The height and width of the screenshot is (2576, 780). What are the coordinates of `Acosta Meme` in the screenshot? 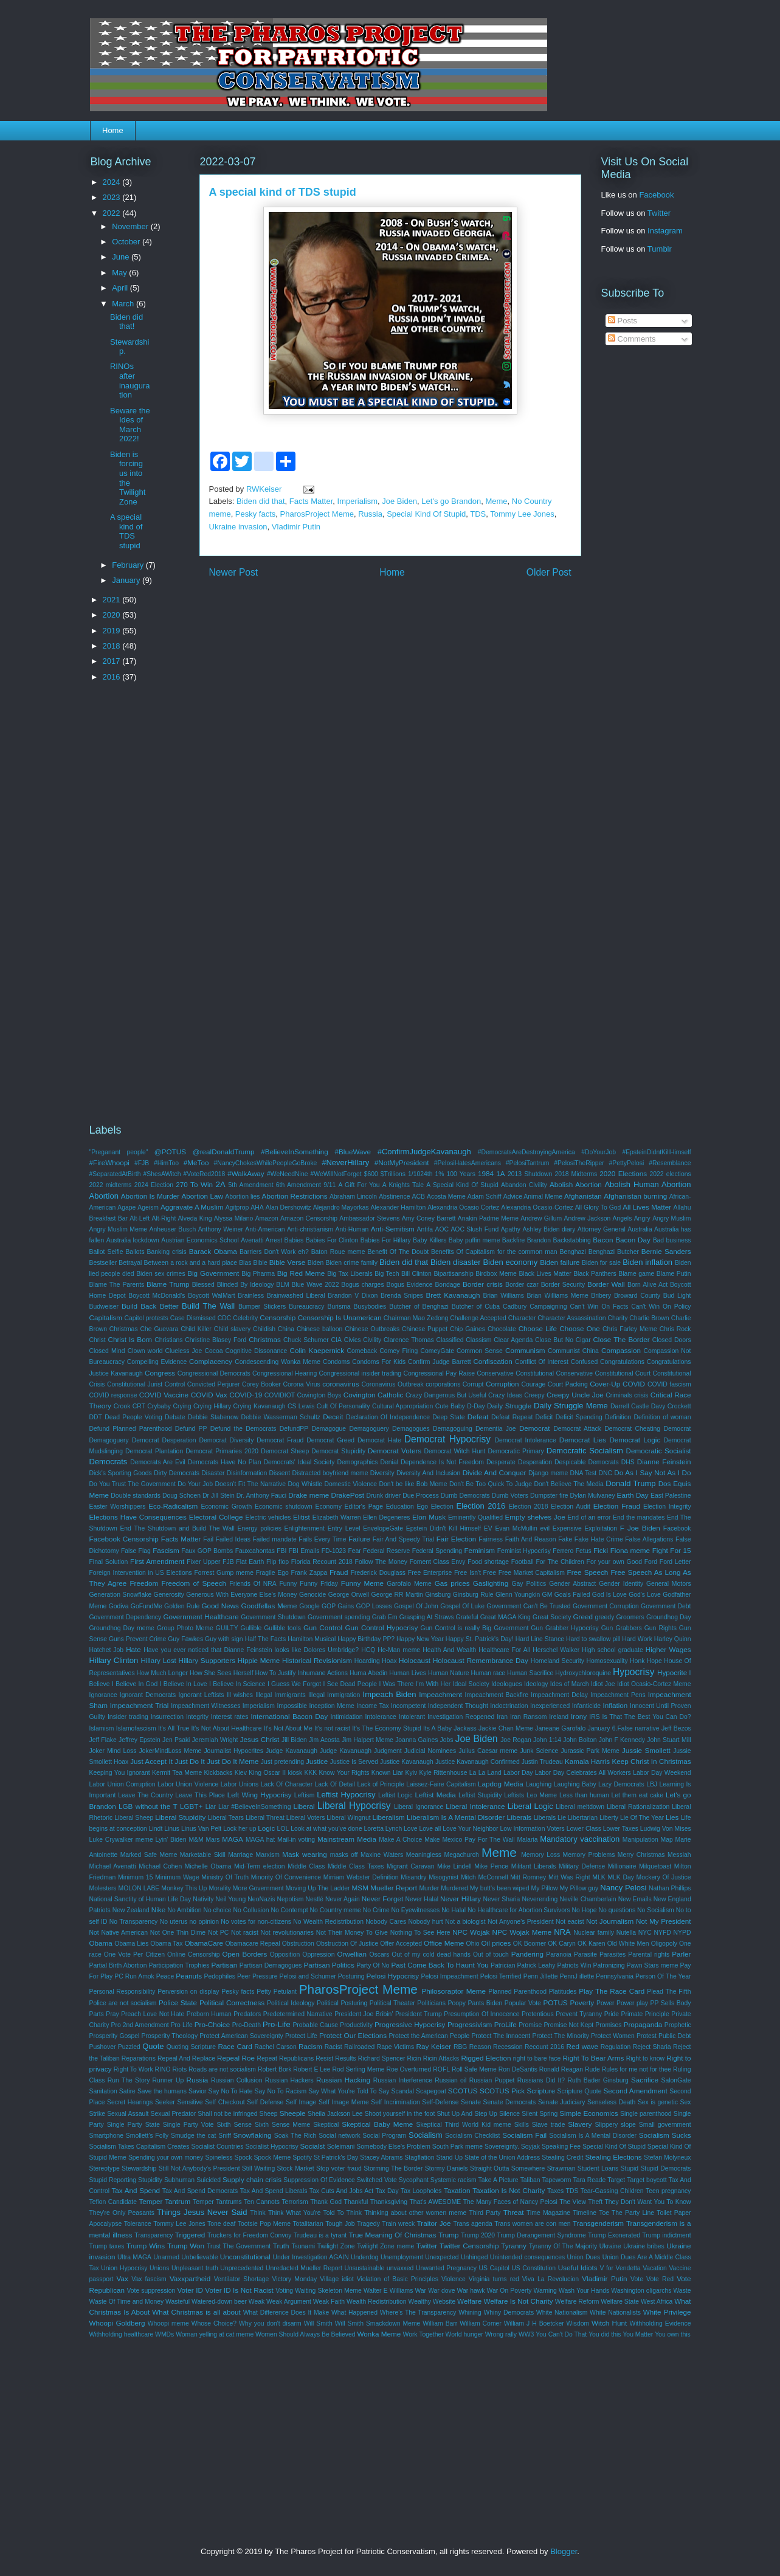 It's located at (446, 1196).